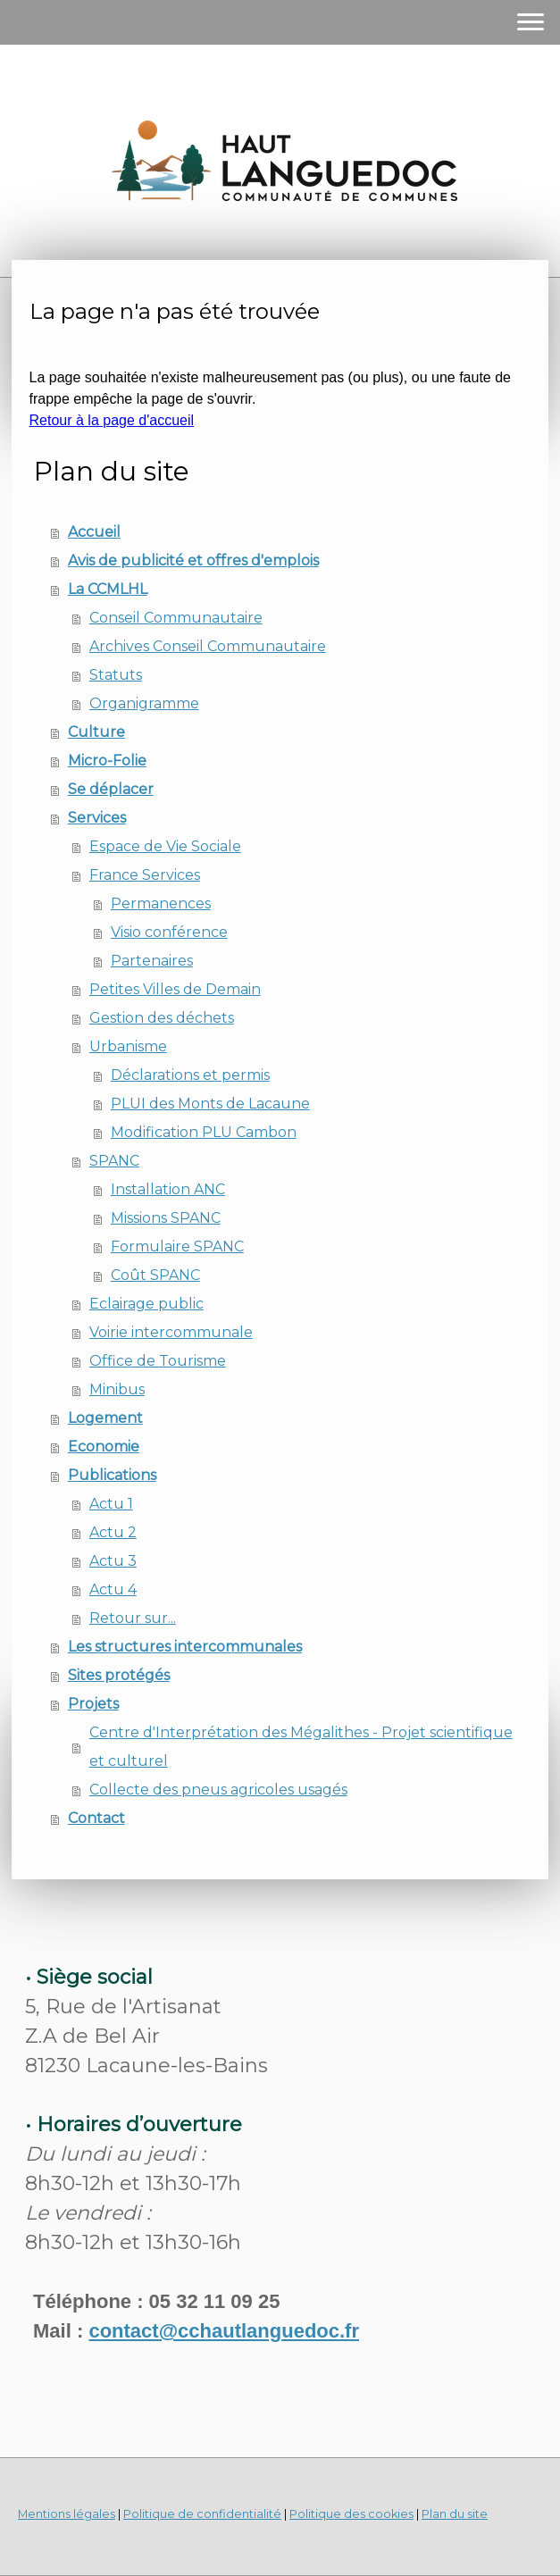 Image resolution: width=560 pixels, height=2576 pixels. What do you see at coordinates (223, 2331) in the screenshot?
I see `contact@cchautlanguedoc.fr` at bounding box center [223, 2331].